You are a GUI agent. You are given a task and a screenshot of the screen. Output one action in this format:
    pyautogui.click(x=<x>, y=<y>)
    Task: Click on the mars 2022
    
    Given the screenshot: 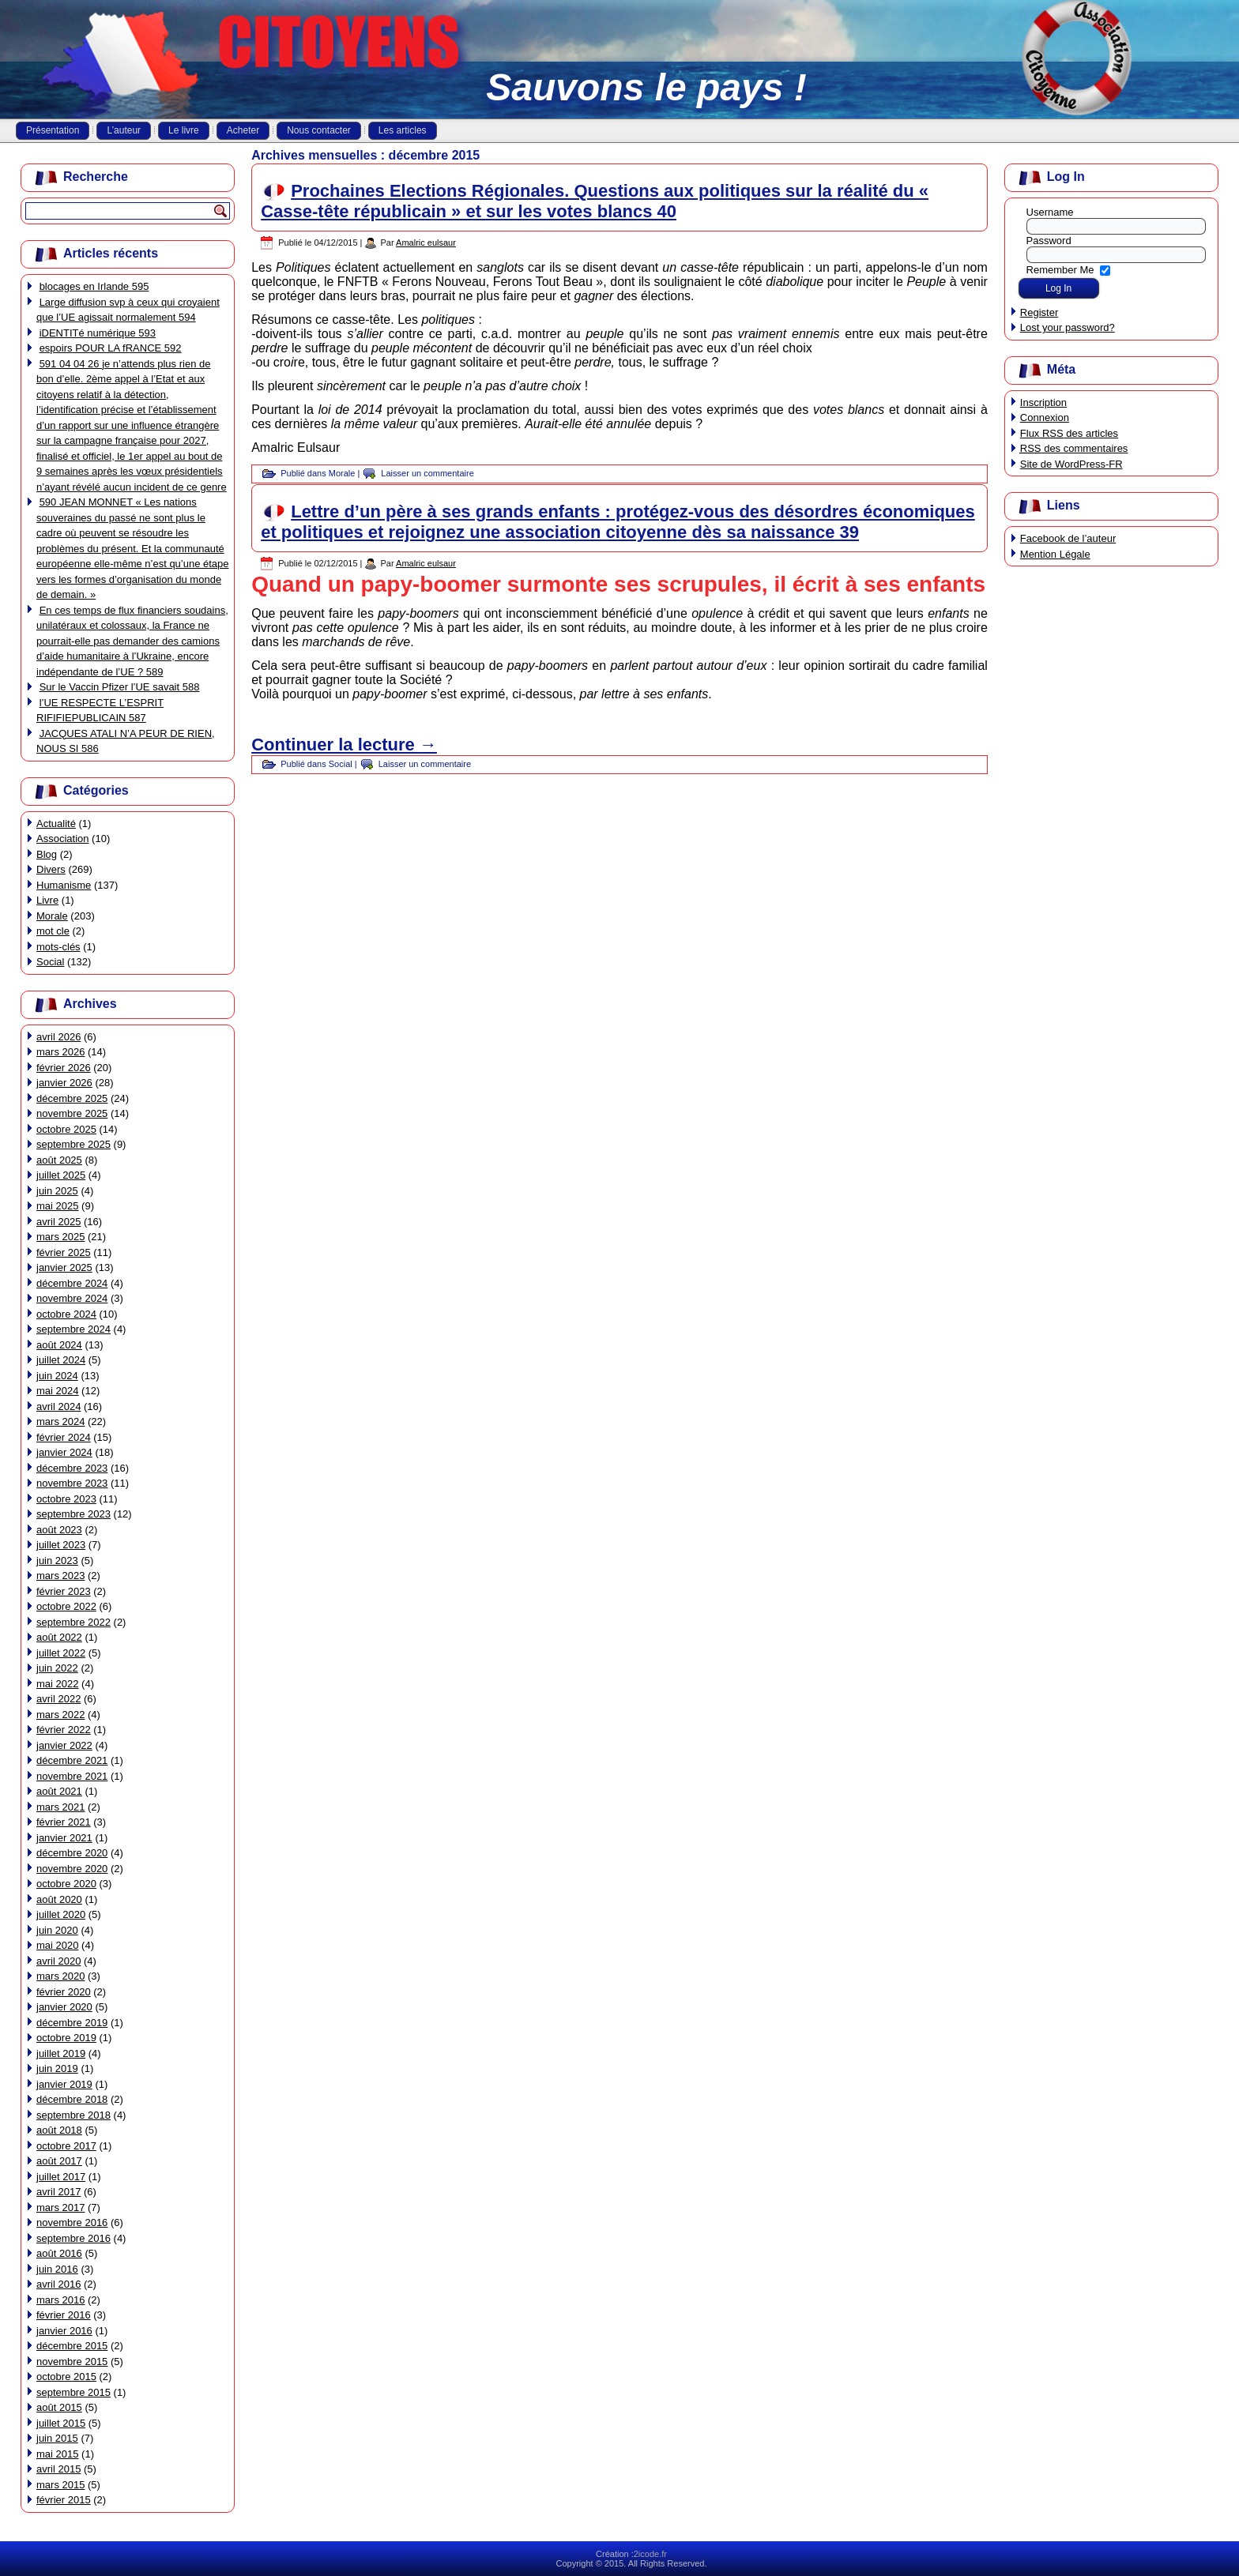 What is the action you would take?
    pyautogui.click(x=60, y=1714)
    